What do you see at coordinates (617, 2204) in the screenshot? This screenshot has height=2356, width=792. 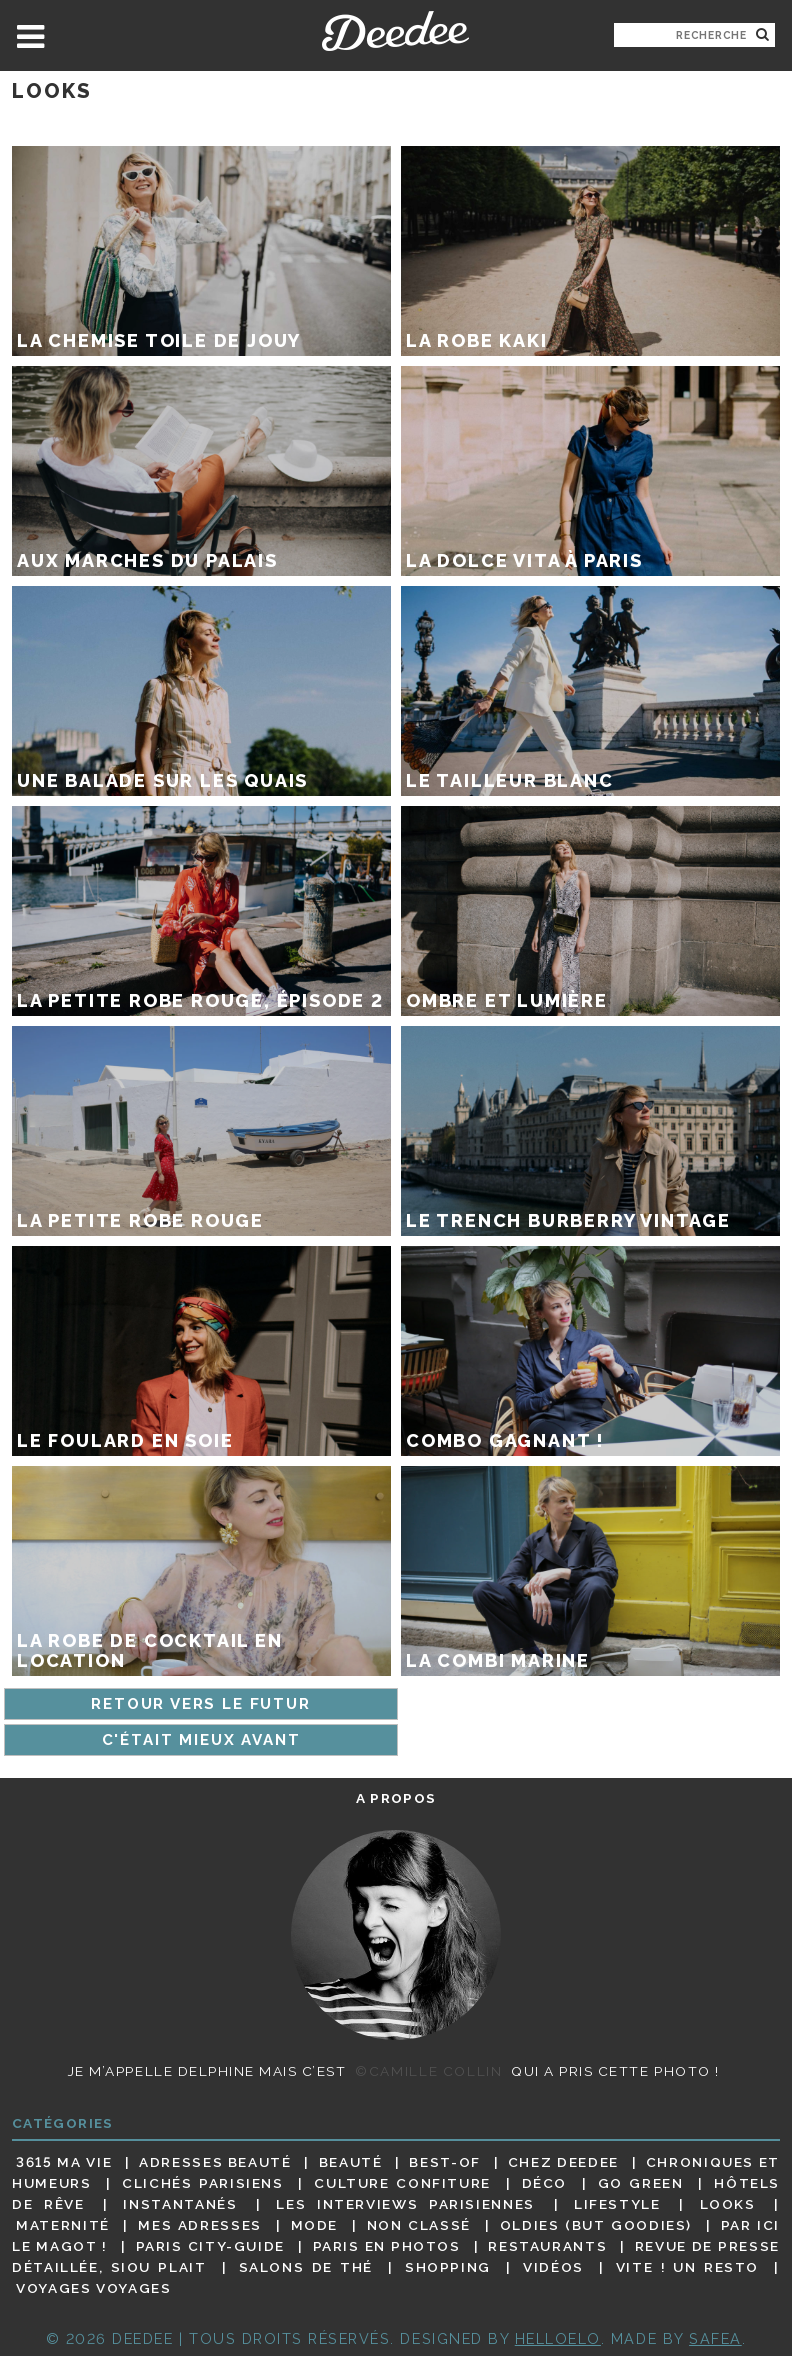 I see `Lifestyle` at bounding box center [617, 2204].